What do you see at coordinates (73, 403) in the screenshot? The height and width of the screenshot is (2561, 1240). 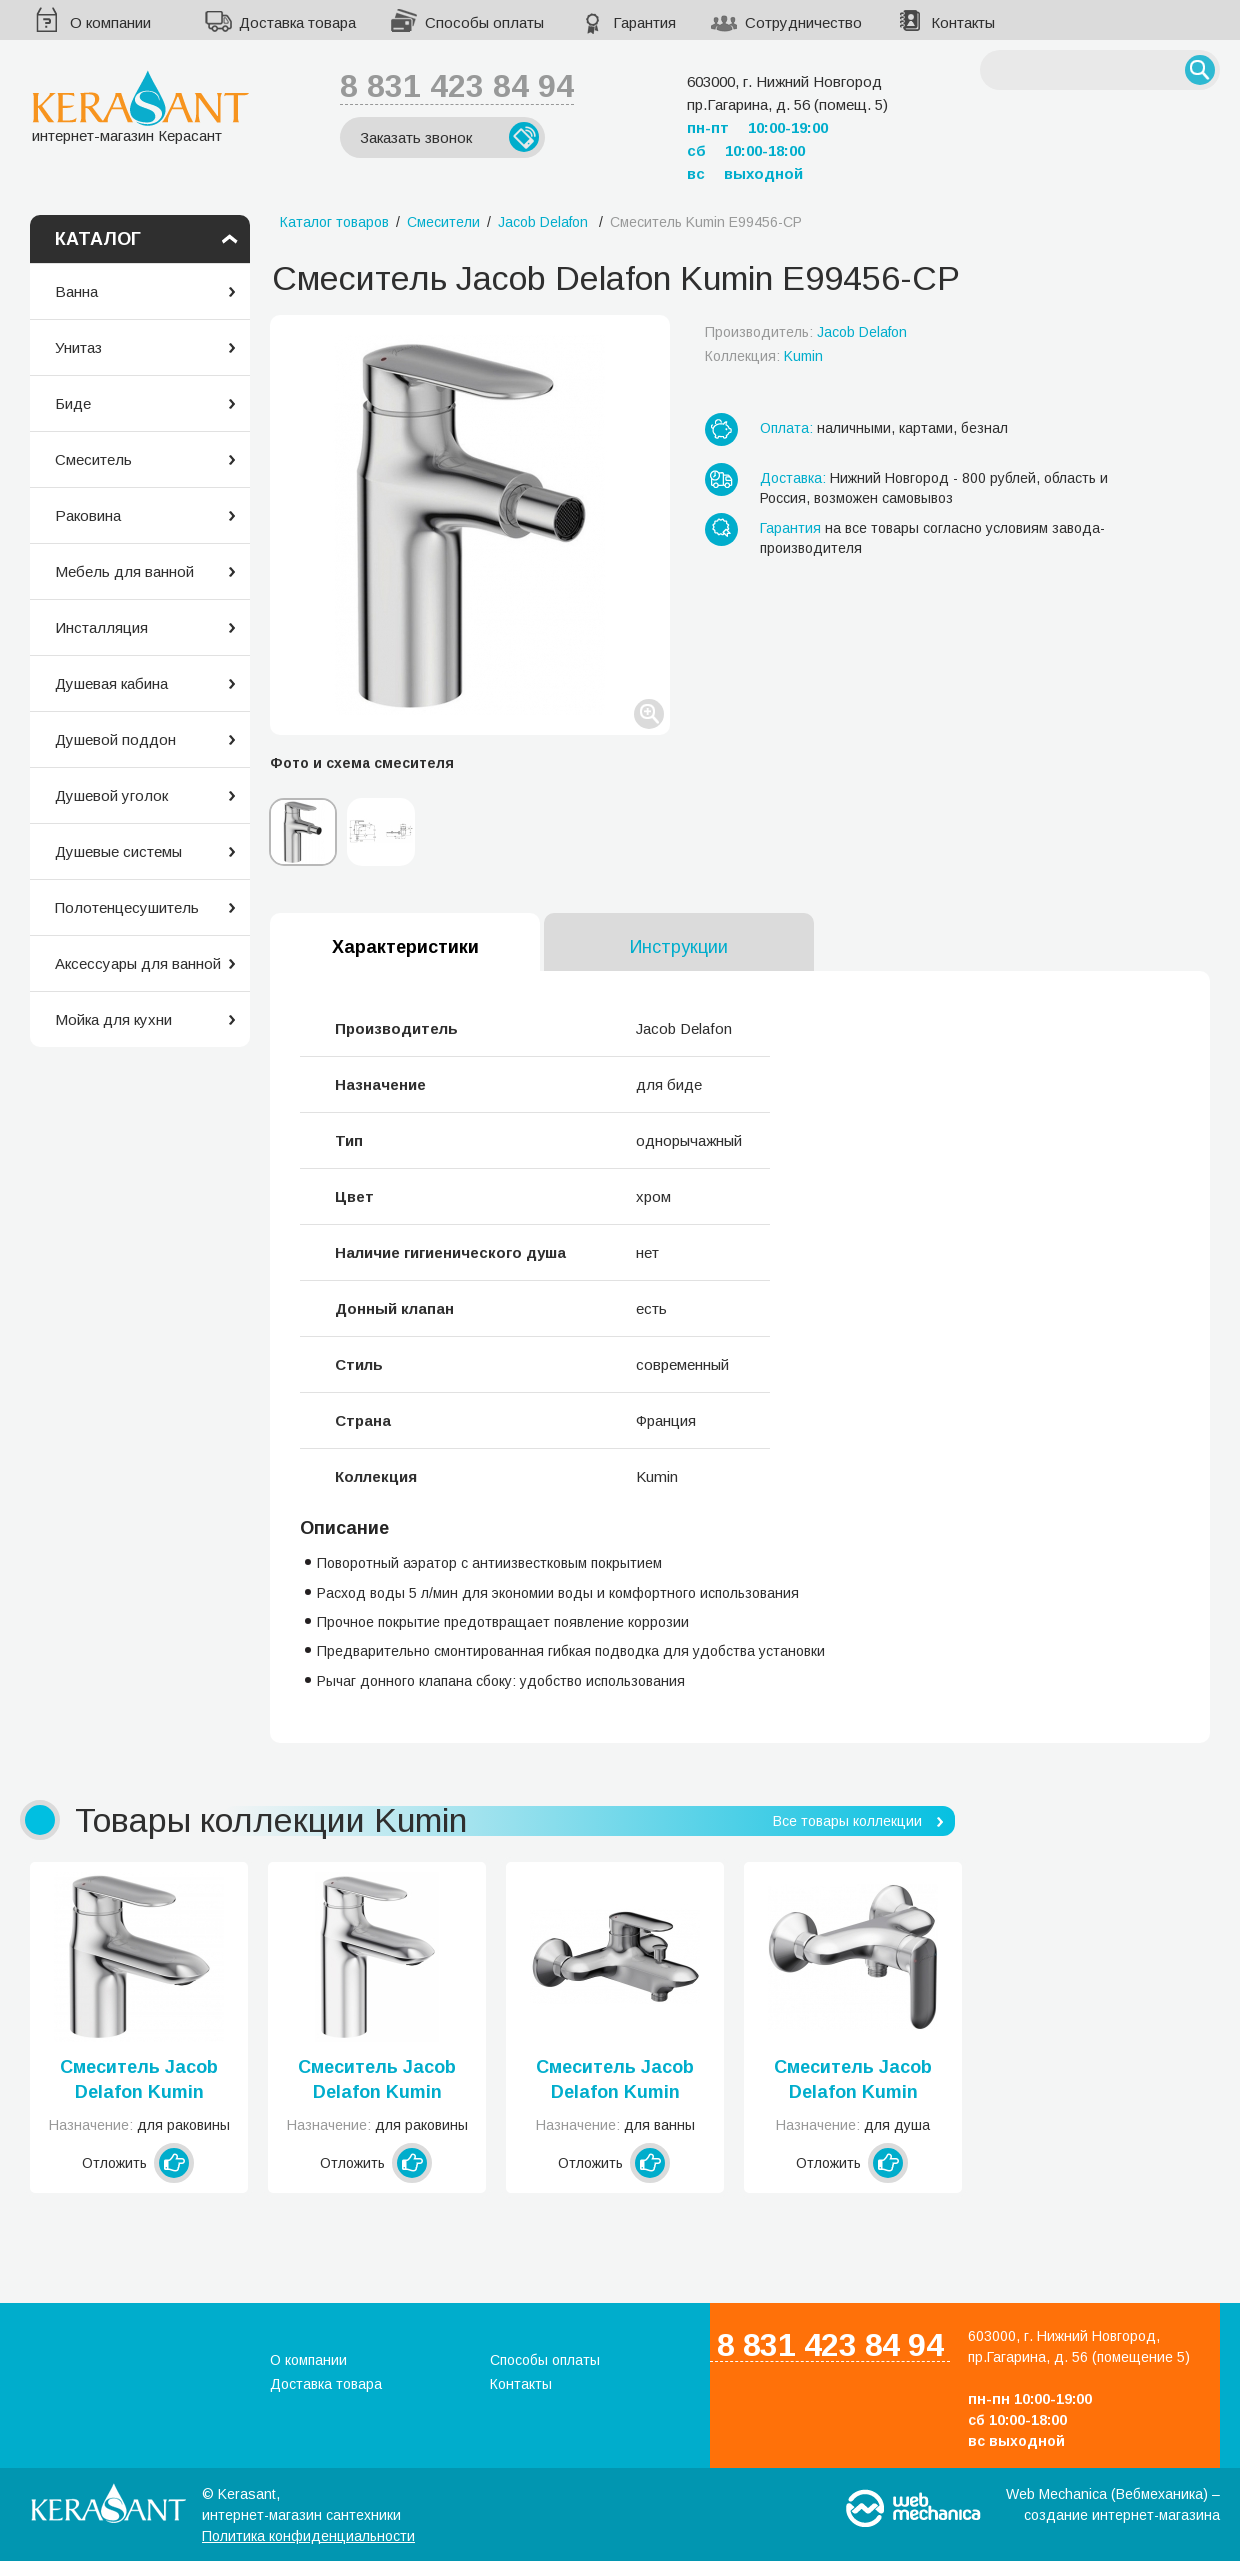 I see `Биде` at bounding box center [73, 403].